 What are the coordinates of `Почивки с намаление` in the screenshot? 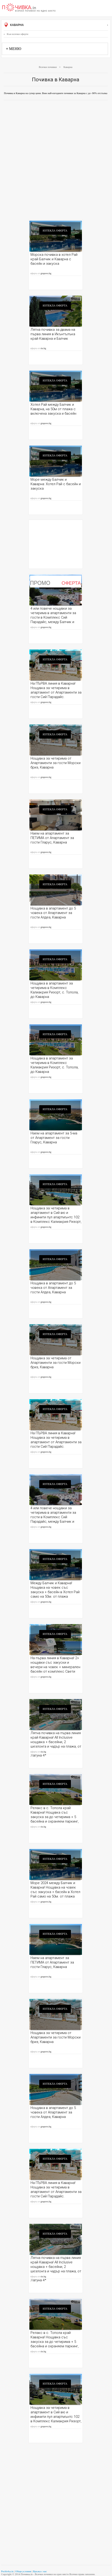 It's located at (29, 8).